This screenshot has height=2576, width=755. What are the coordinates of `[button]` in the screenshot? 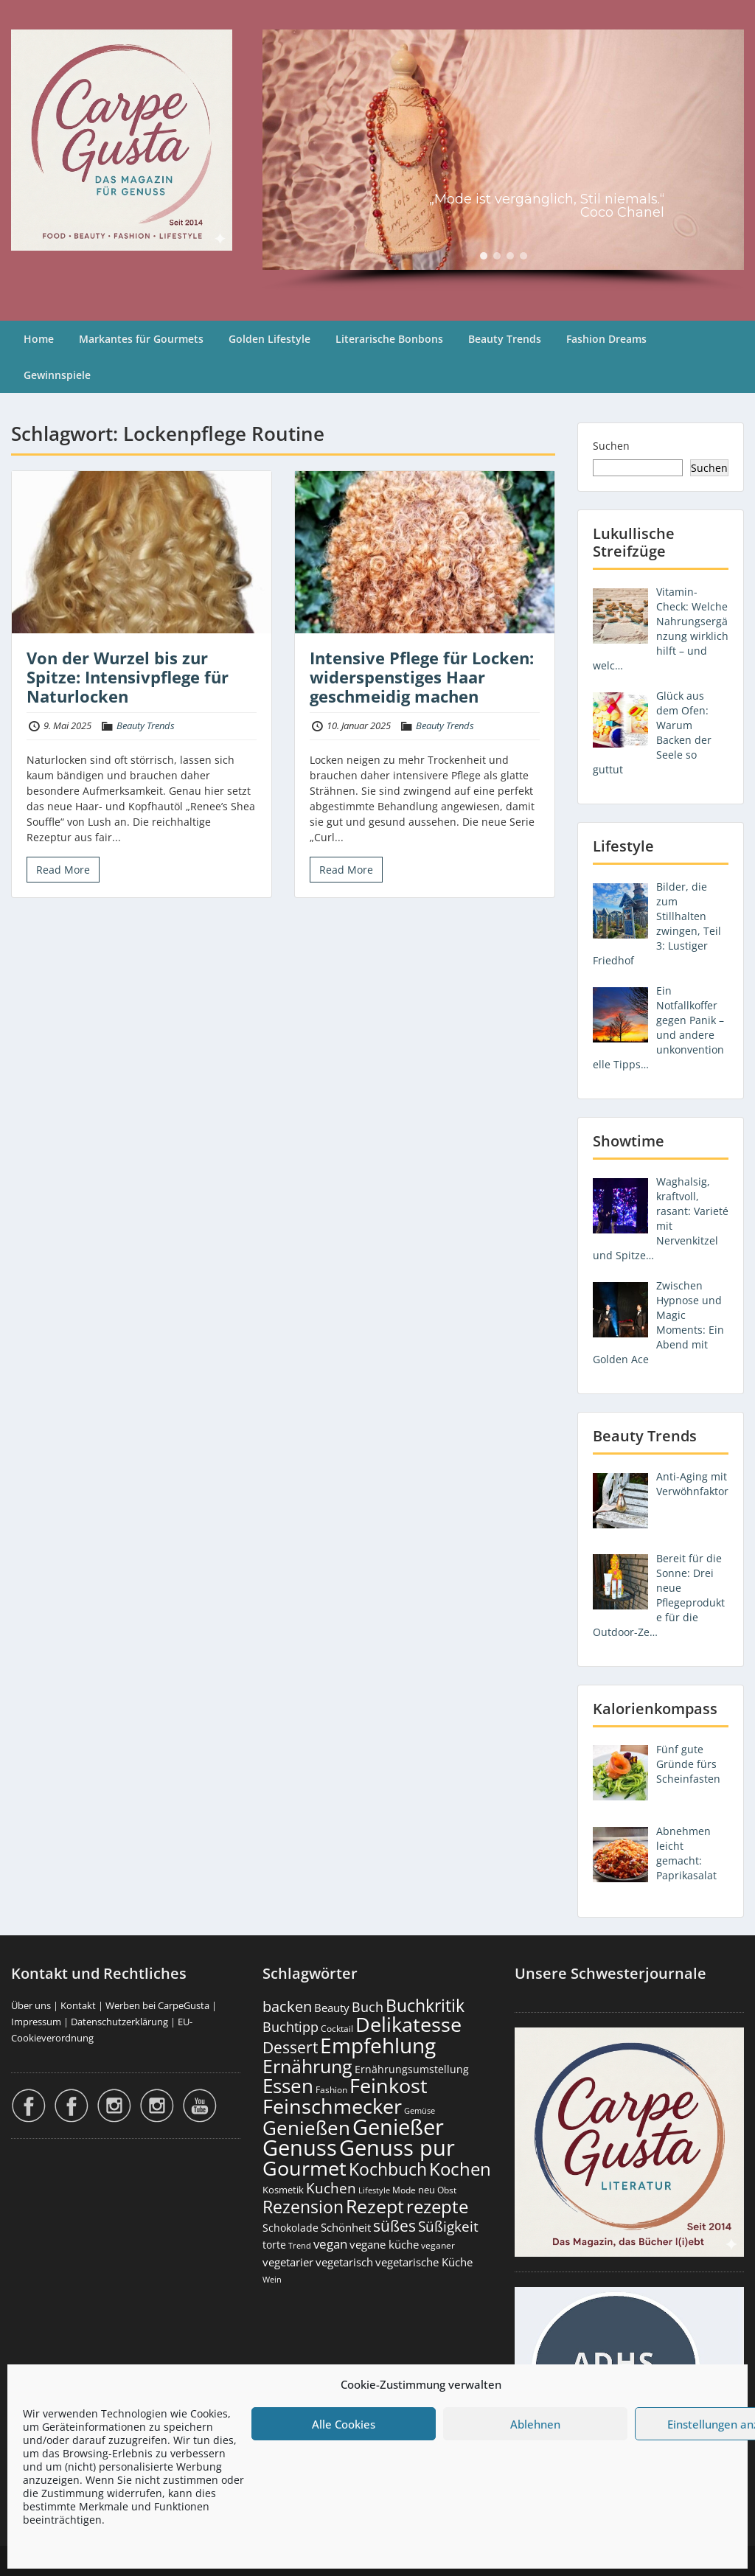 It's located at (483, 256).